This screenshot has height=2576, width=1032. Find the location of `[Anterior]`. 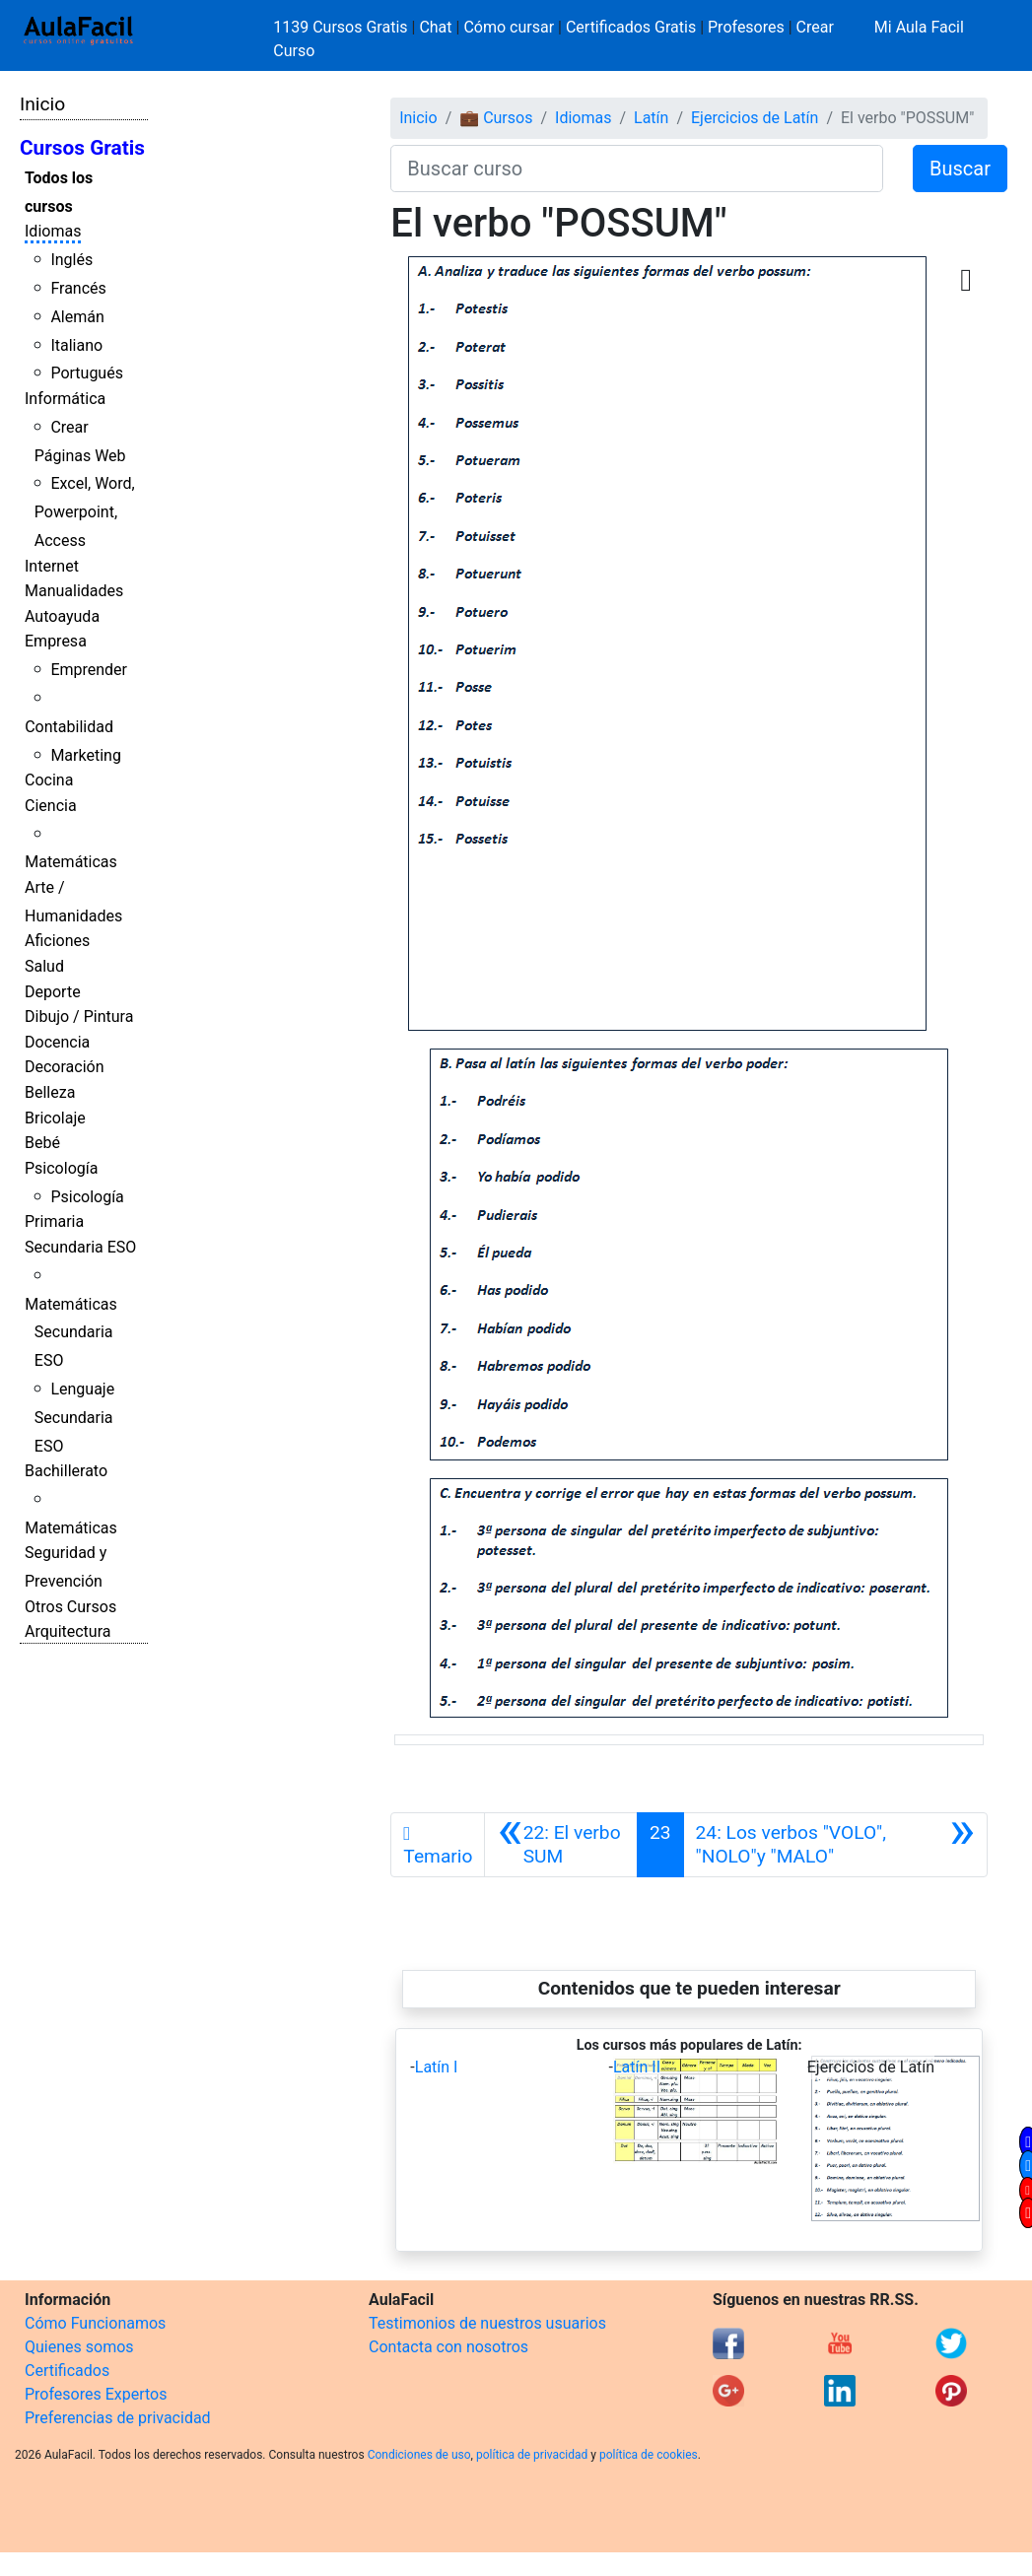

[Anterior] is located at coordinates (561, 1844).